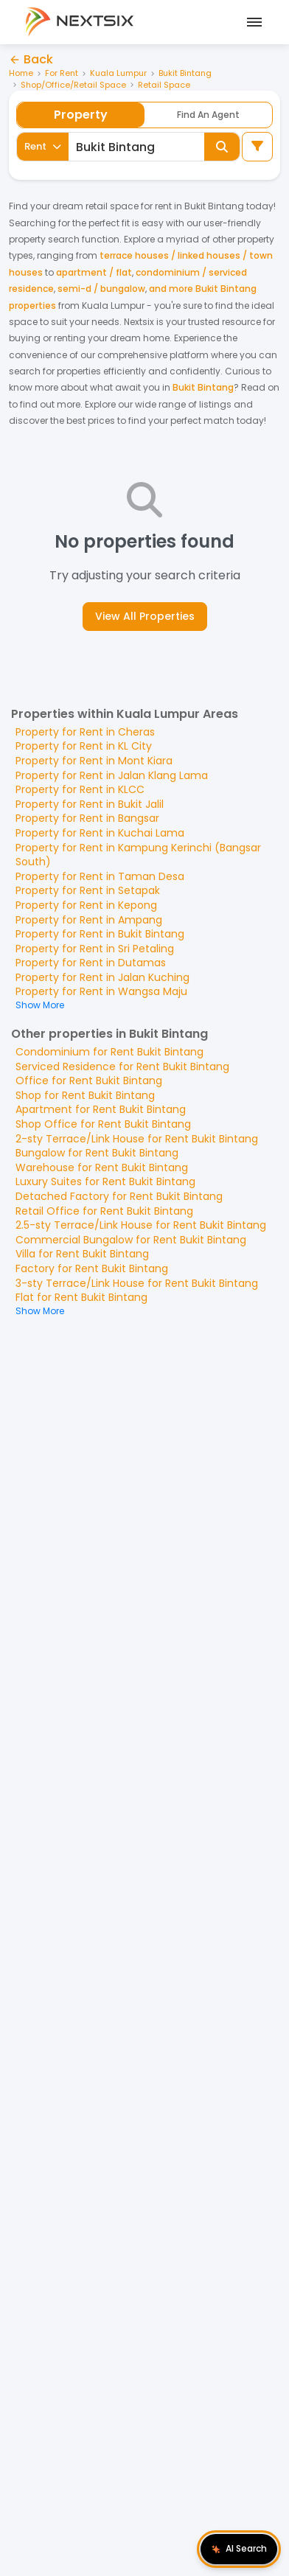 The height and width of the screenshot is (2576, 289). Describe the element at coordinates (119, 1196) in the screenshot. I see `Detached Factory for Rent Bukit Bintang` at that location.